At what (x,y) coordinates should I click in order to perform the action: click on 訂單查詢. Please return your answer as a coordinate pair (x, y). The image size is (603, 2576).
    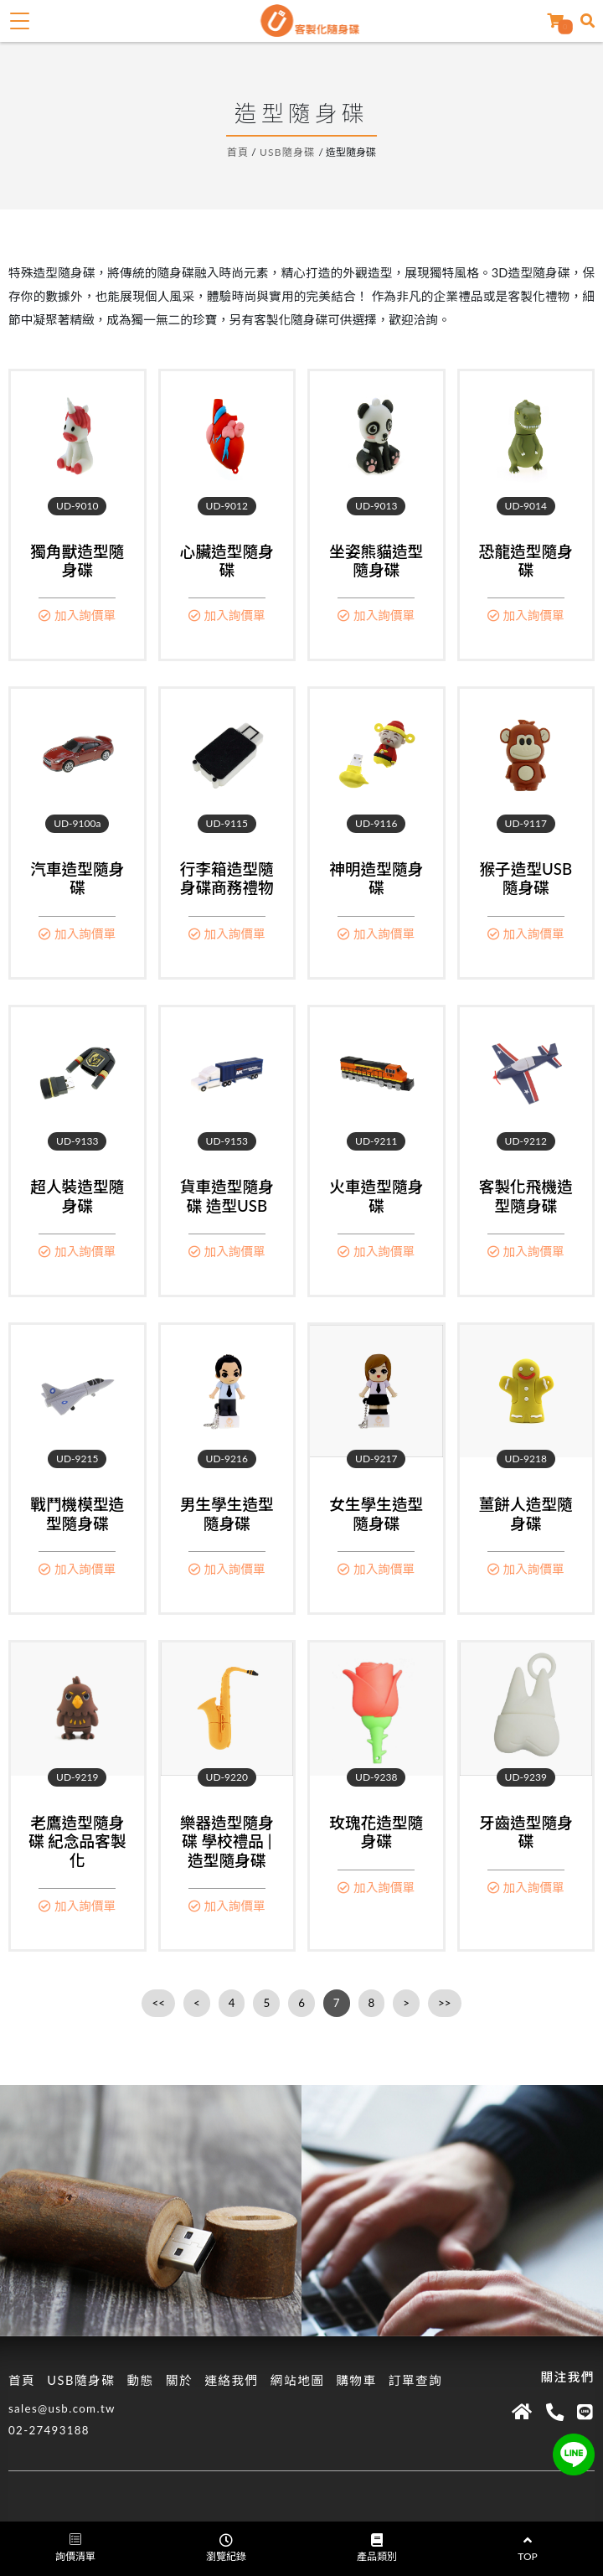
    Looking at the image, I should click on (416, 2380).